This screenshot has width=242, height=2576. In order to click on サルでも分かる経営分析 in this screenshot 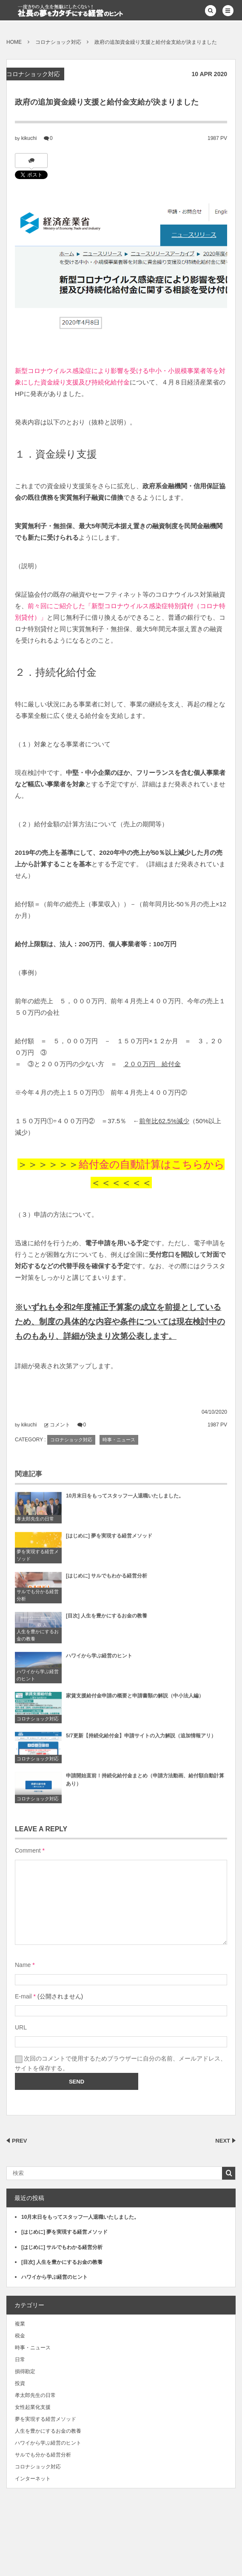, I will do `click(38, 1599)`.